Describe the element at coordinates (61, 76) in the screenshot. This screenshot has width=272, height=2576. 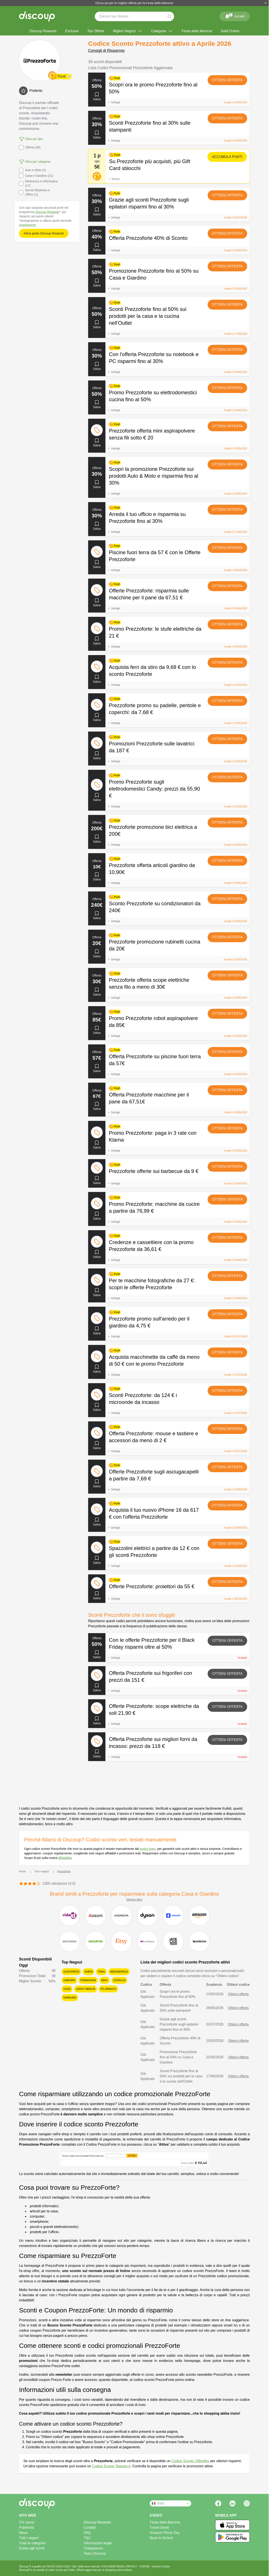
I see `Punti` at that location.